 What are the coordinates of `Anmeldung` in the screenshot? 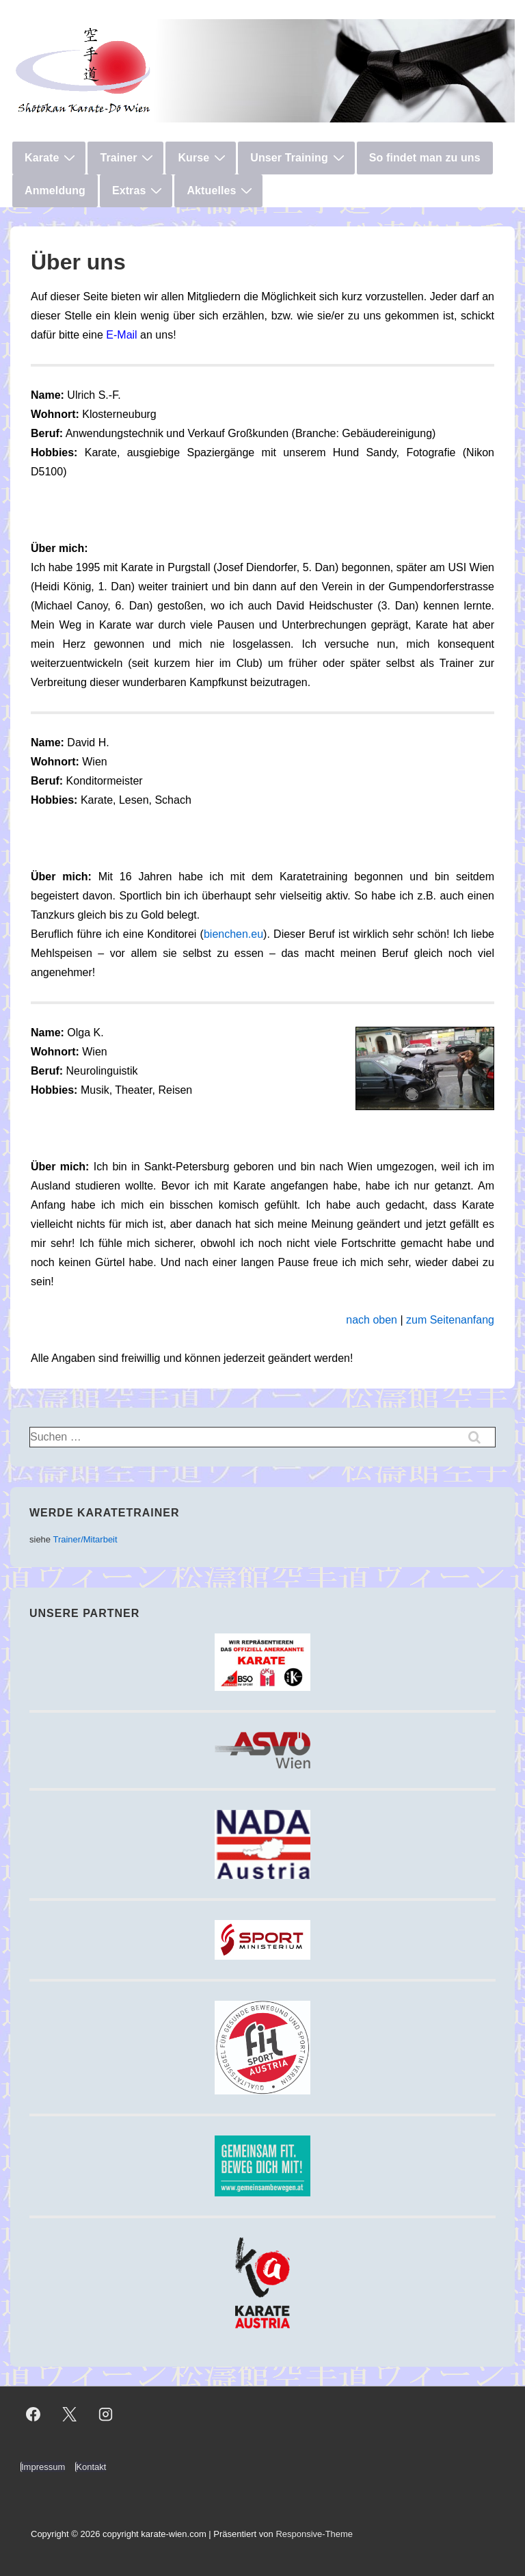 It's located at (55, 190).